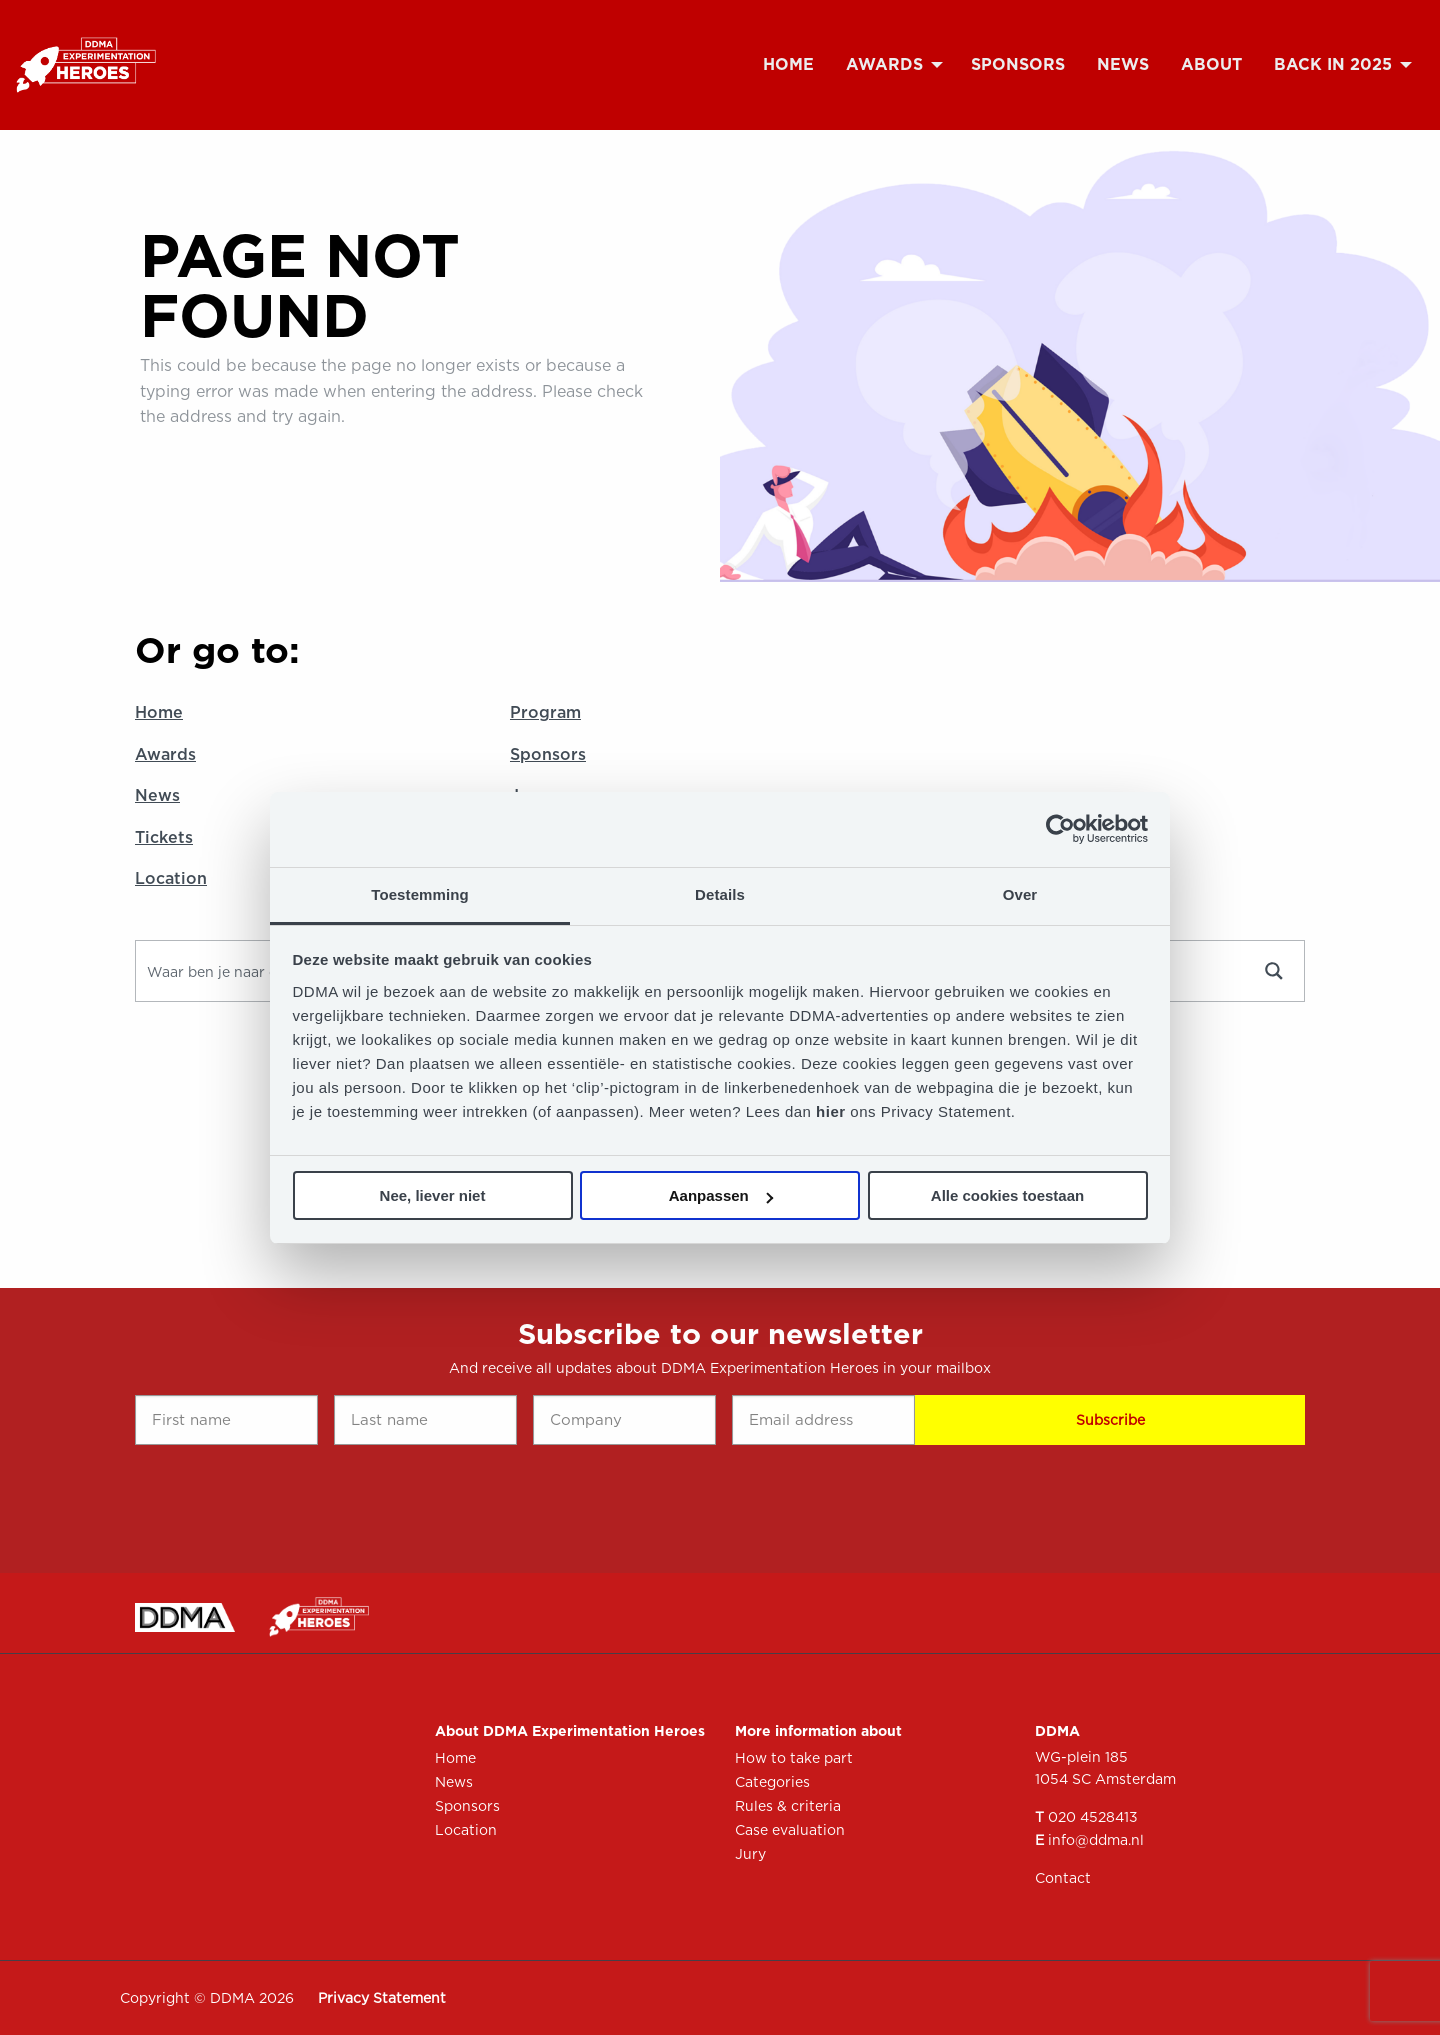  I want to click on [menuitem], so click(788, 65).